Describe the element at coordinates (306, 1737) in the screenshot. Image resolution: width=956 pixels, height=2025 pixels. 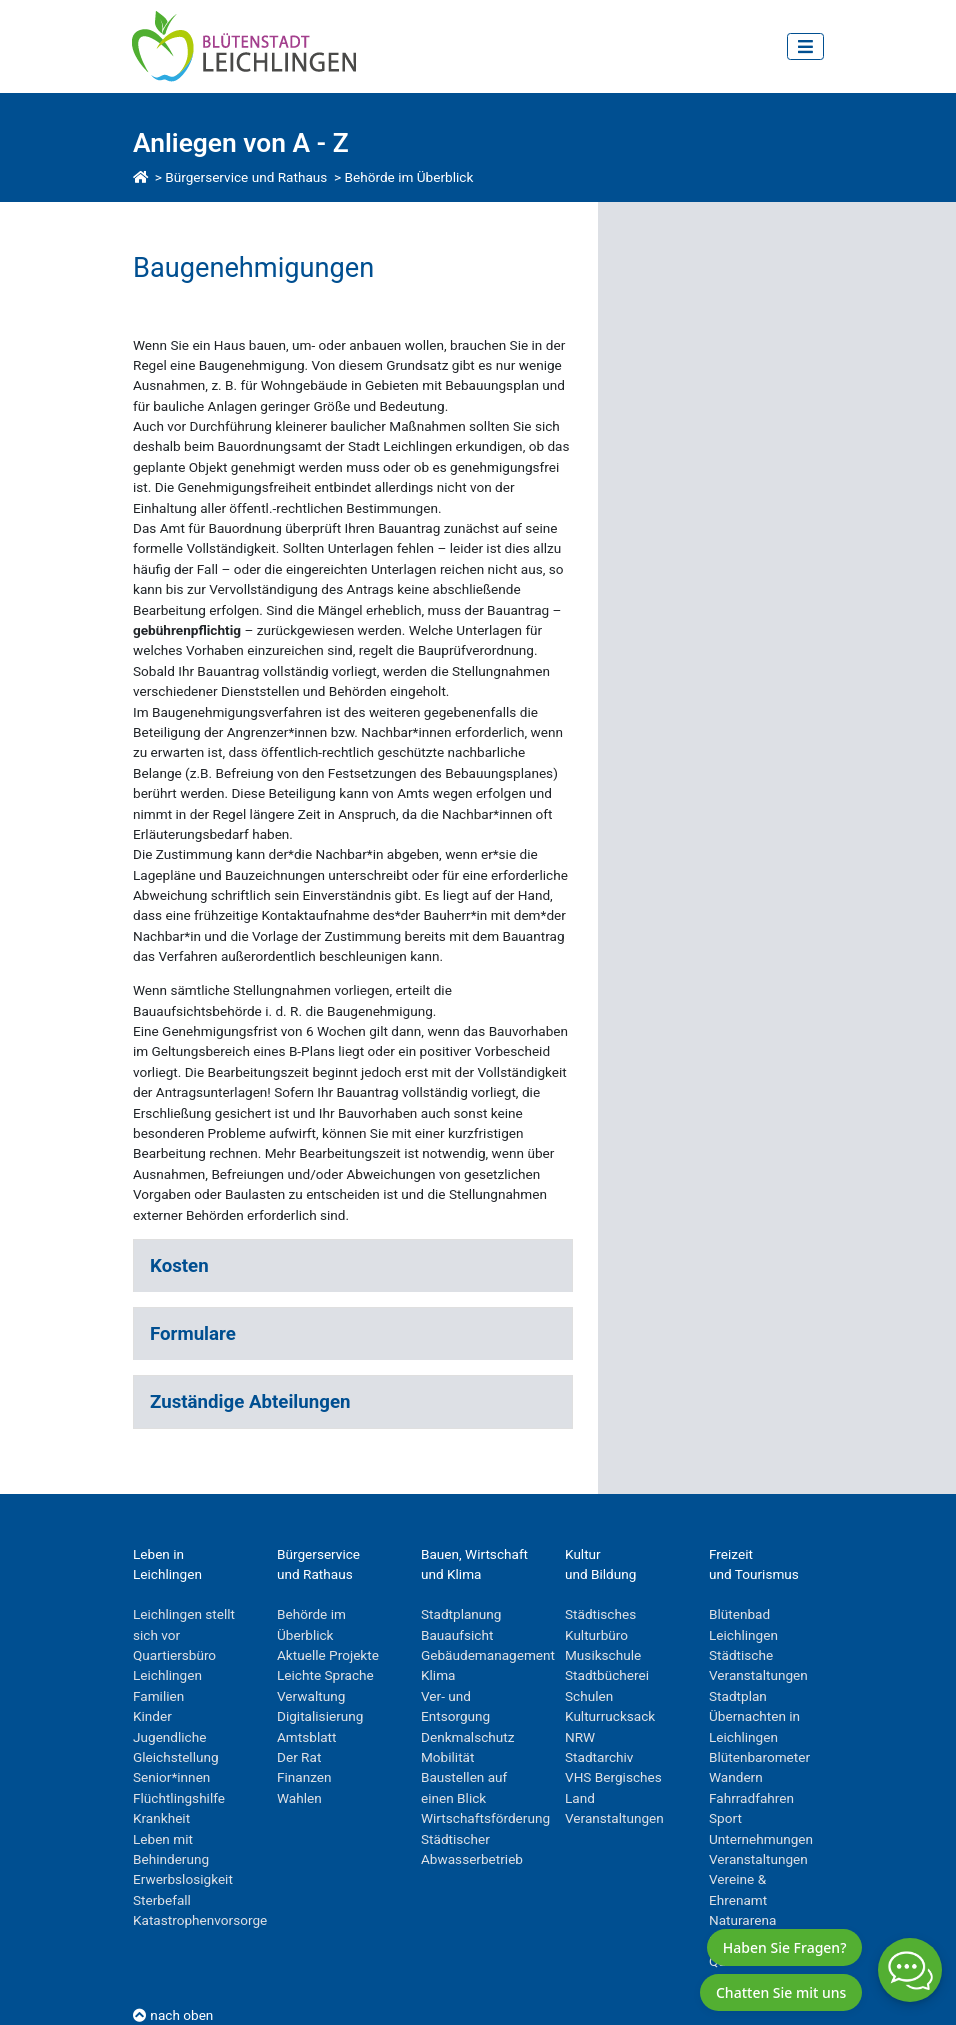
I see `Amtsblatt` at that location.